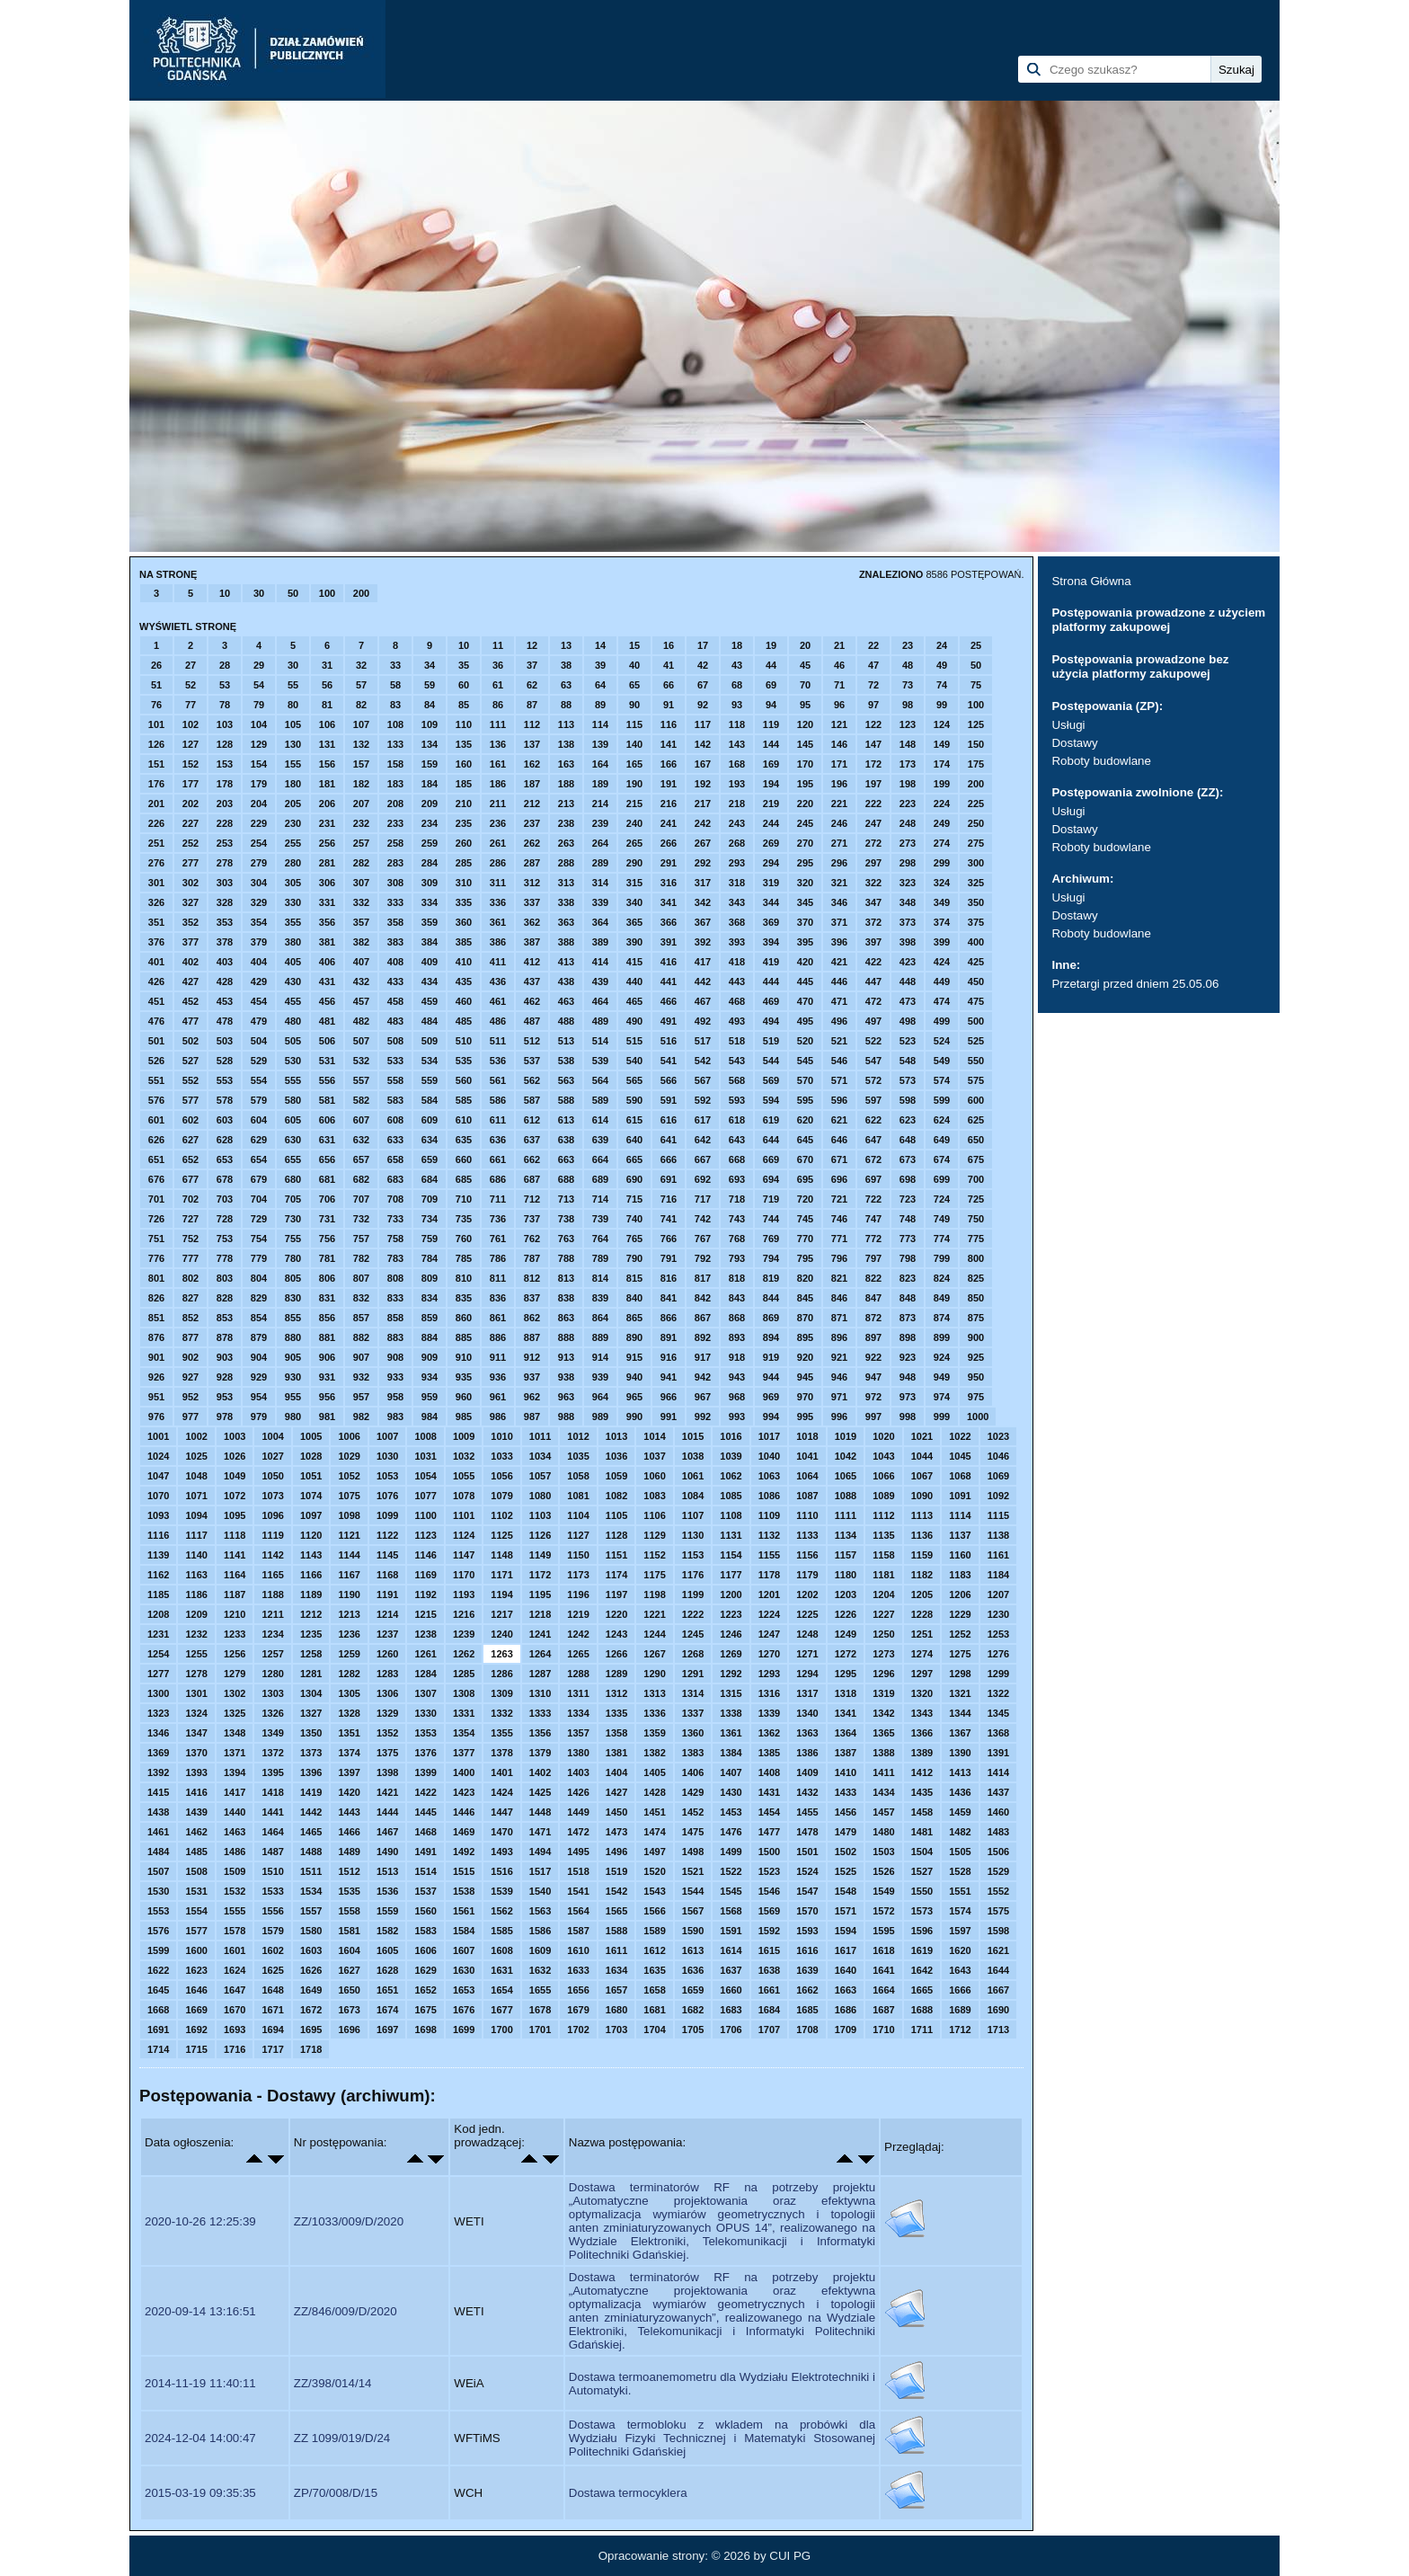 This screenshot has width=1409, height=2576. Describe the element at coordinates (907, 942) in the screenshot. I see `398` at that location.